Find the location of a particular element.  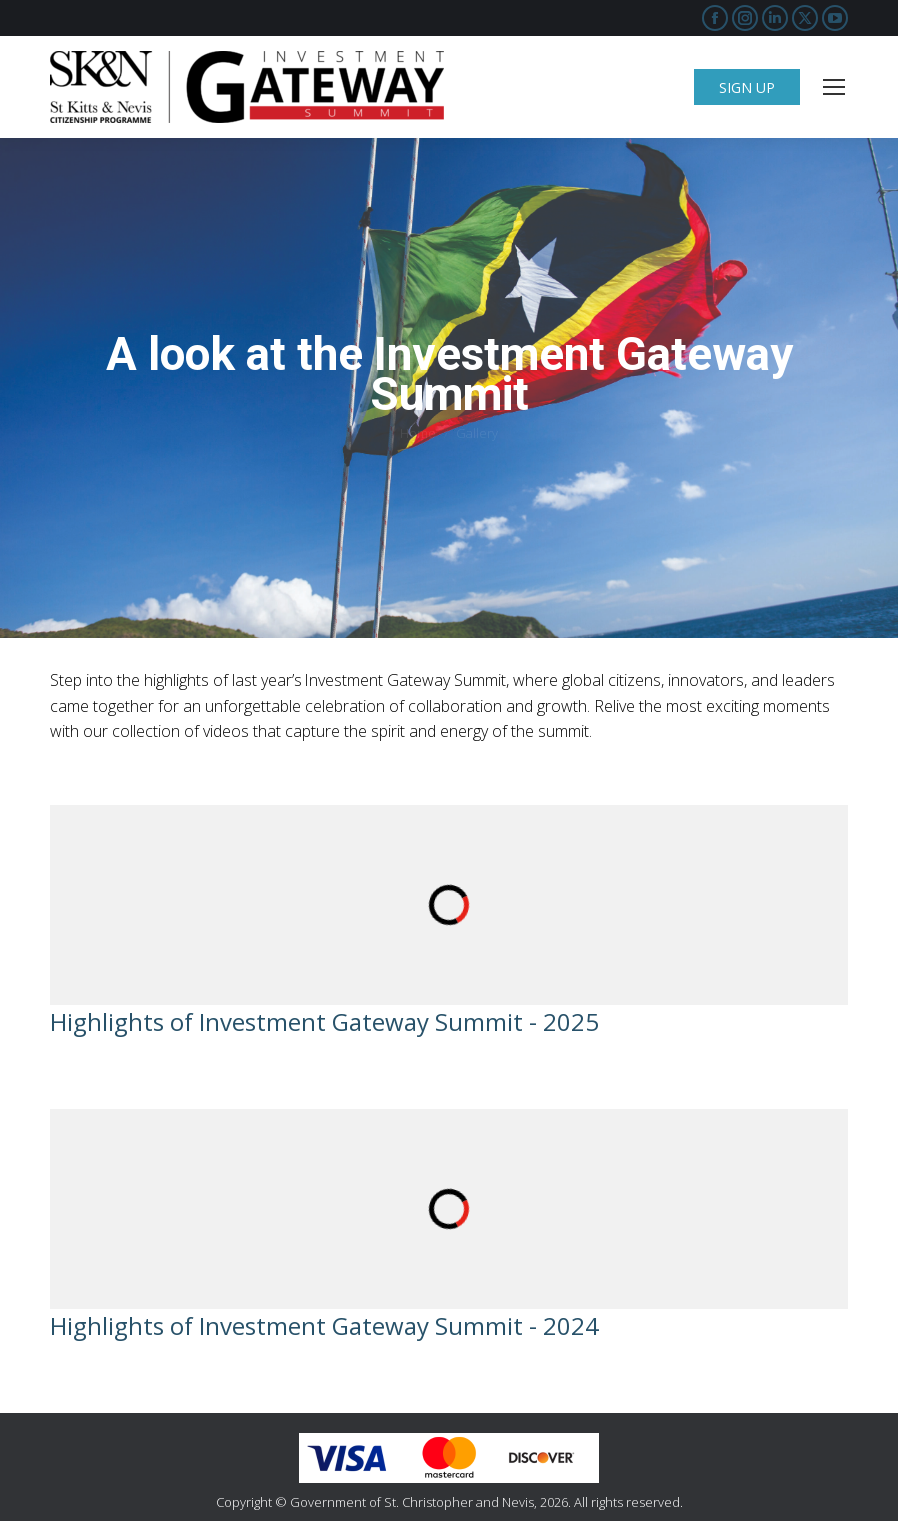

[Mobile menu icon] is located at coordinates (834, 87).